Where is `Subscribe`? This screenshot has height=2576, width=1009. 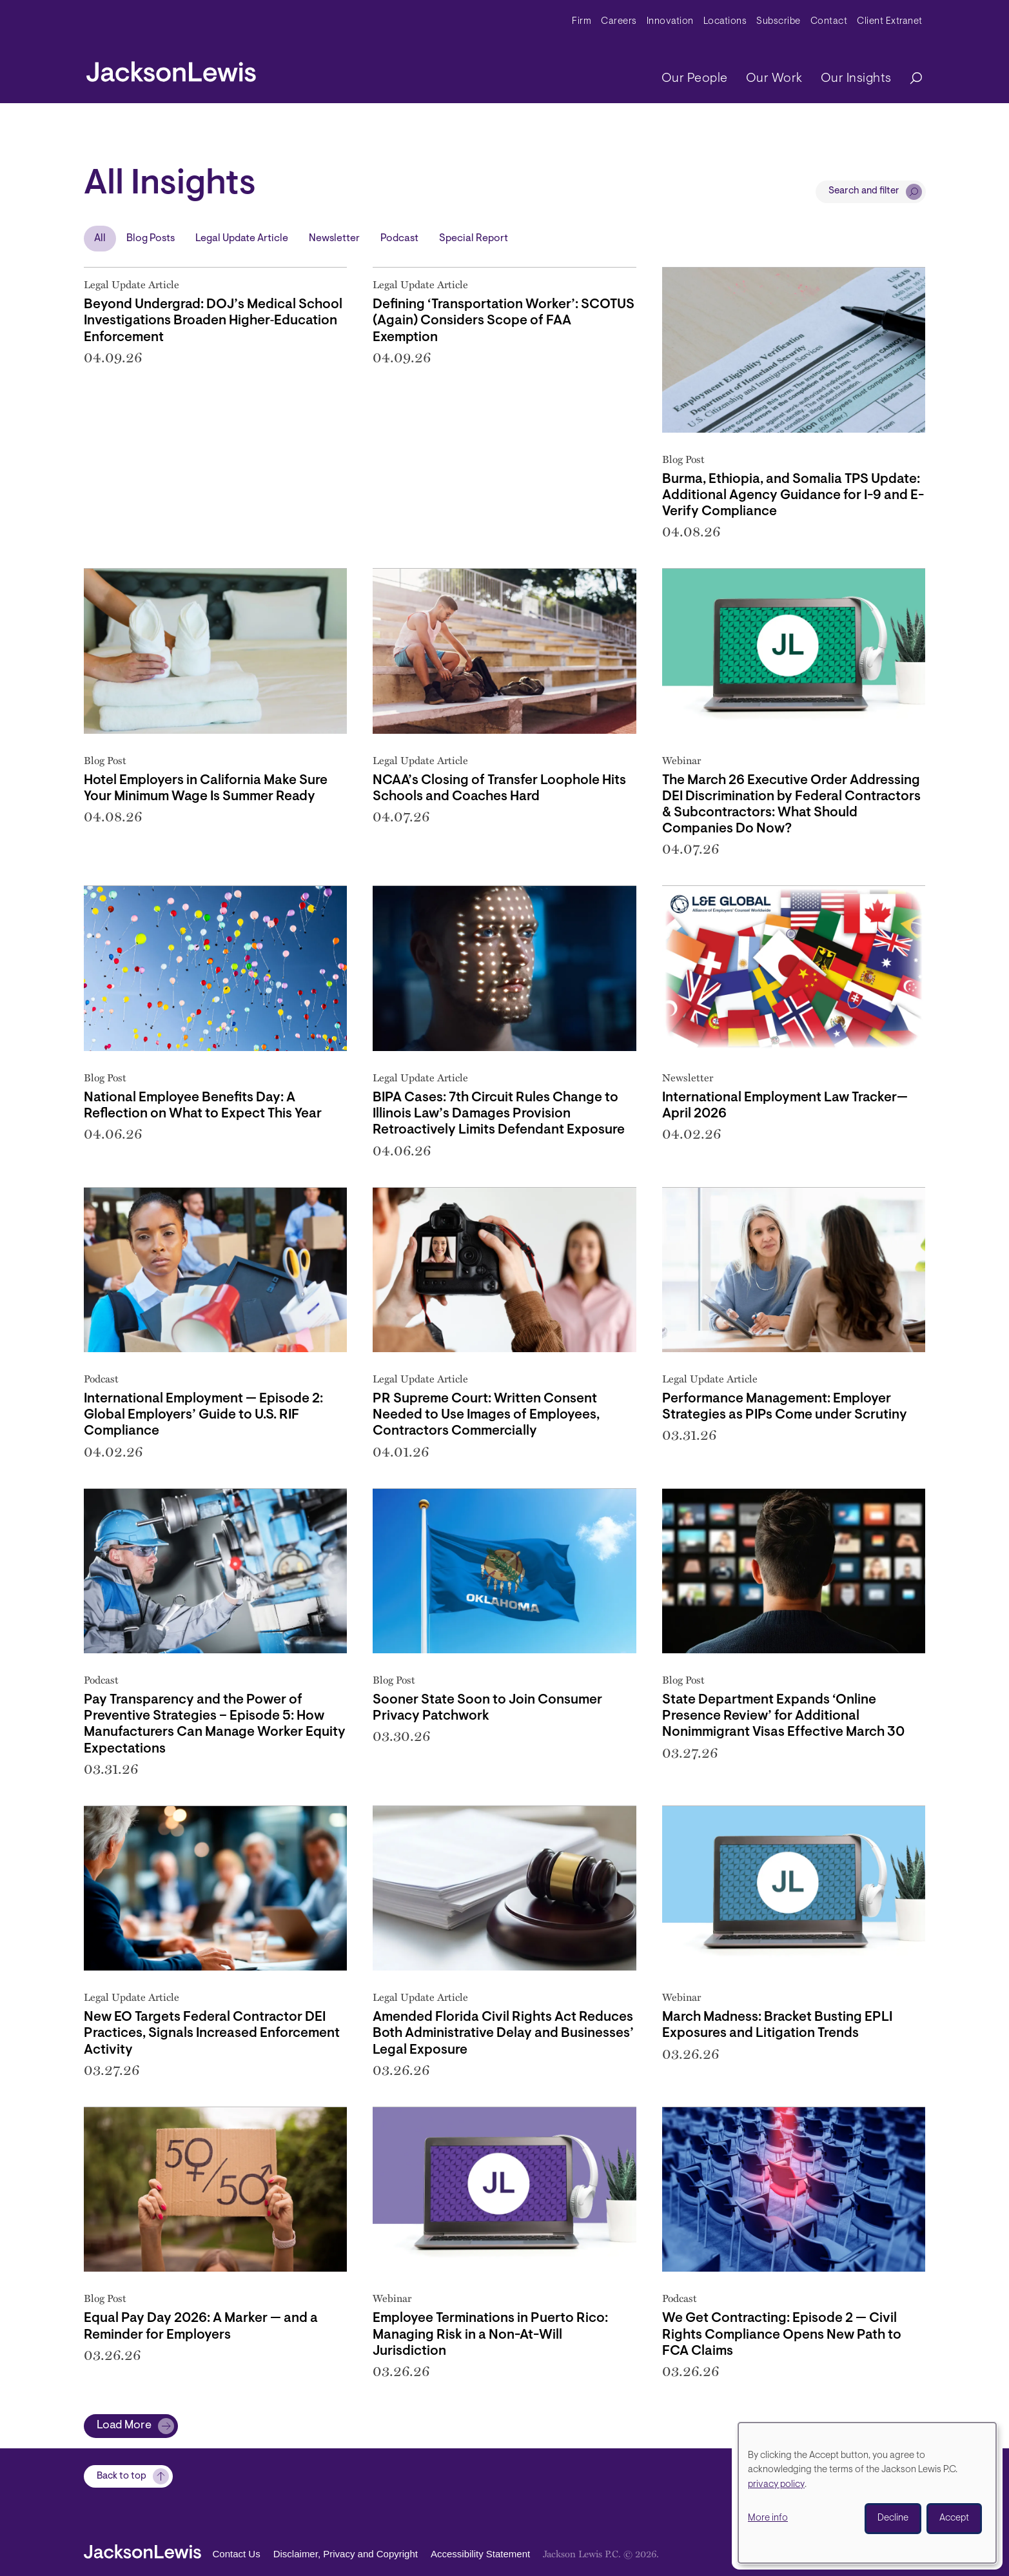
Subscribe is located at coordinates (778, 21).